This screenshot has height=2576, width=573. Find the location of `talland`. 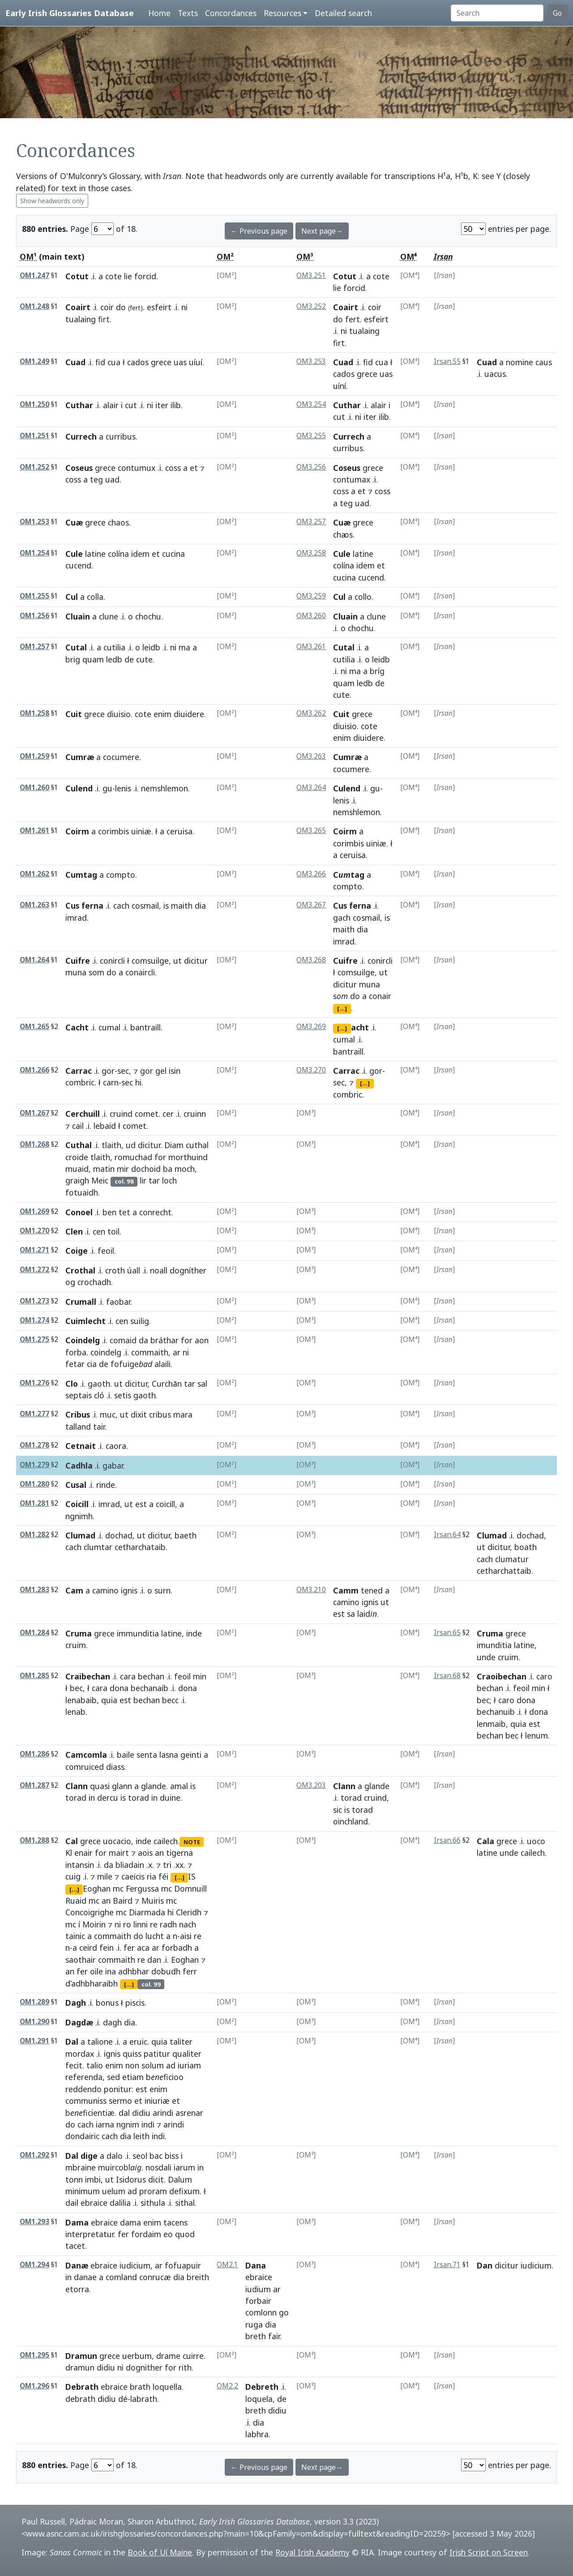

talland is located at coordinates (78, 1426).